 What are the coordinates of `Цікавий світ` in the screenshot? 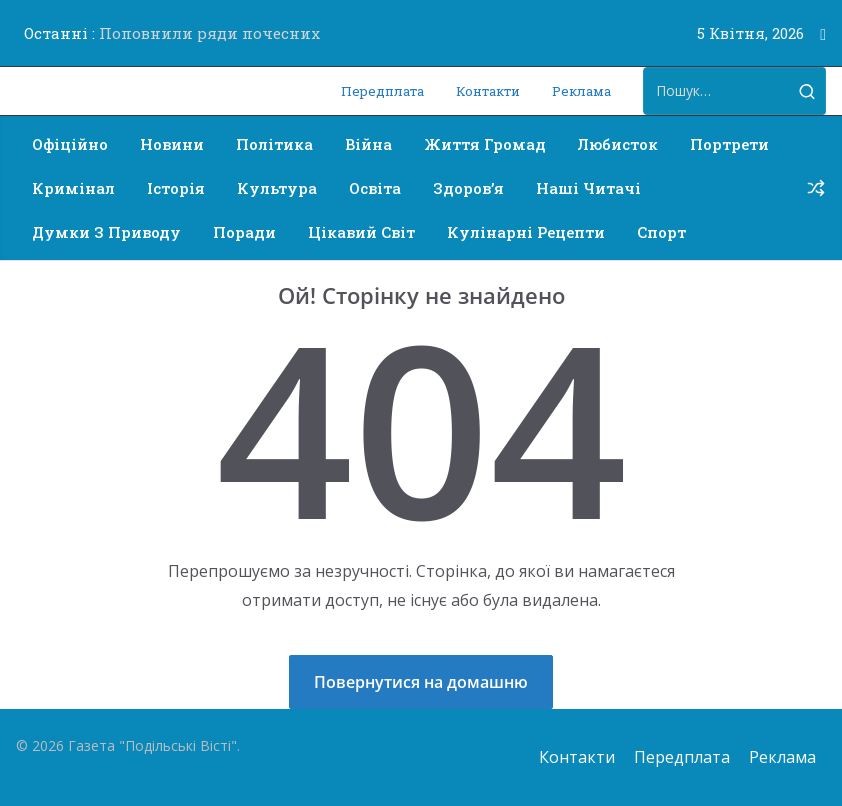 It's located at (361, 232).